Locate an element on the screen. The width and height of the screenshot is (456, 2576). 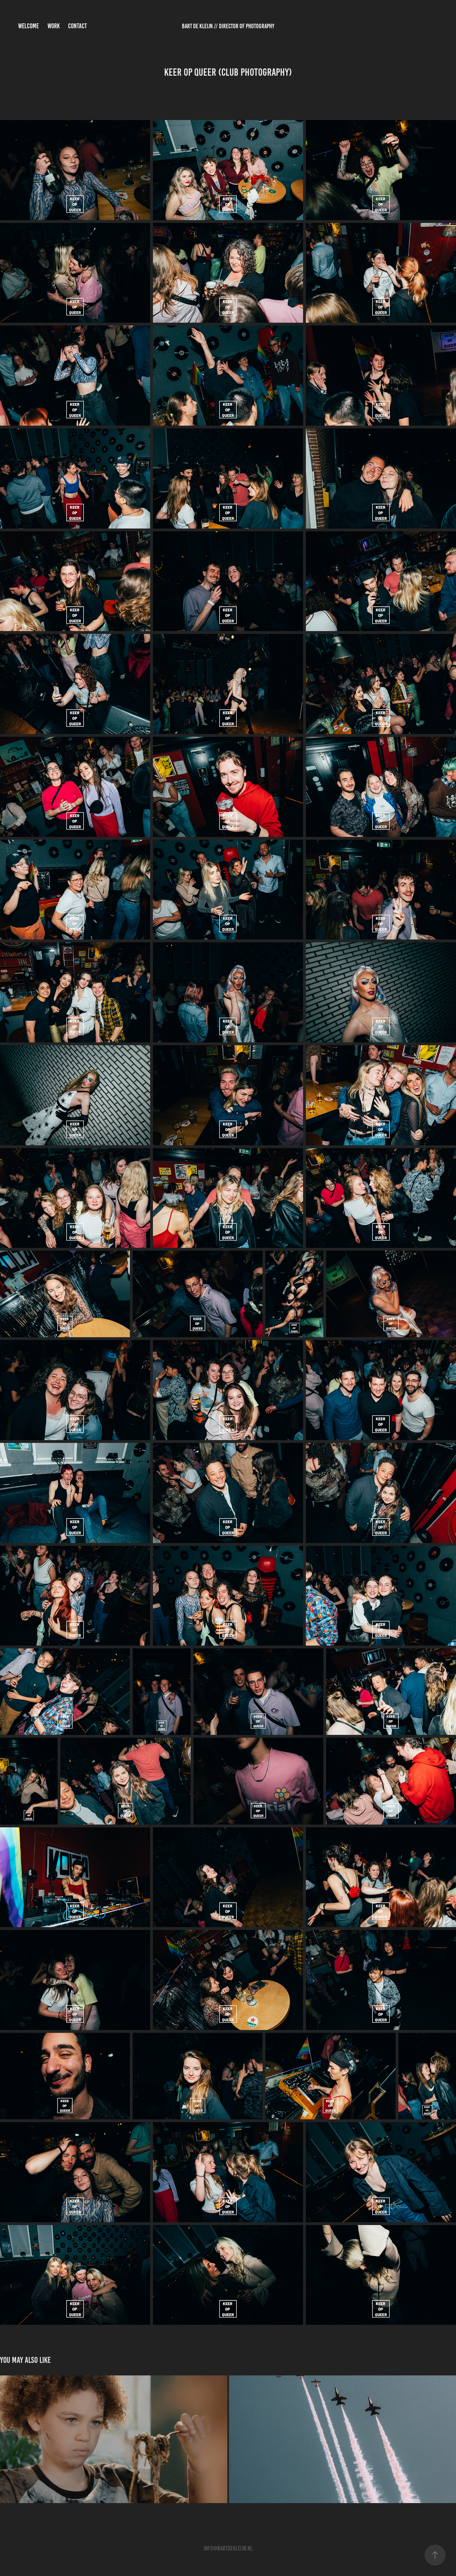
Work is located at coordinates (53, 26).